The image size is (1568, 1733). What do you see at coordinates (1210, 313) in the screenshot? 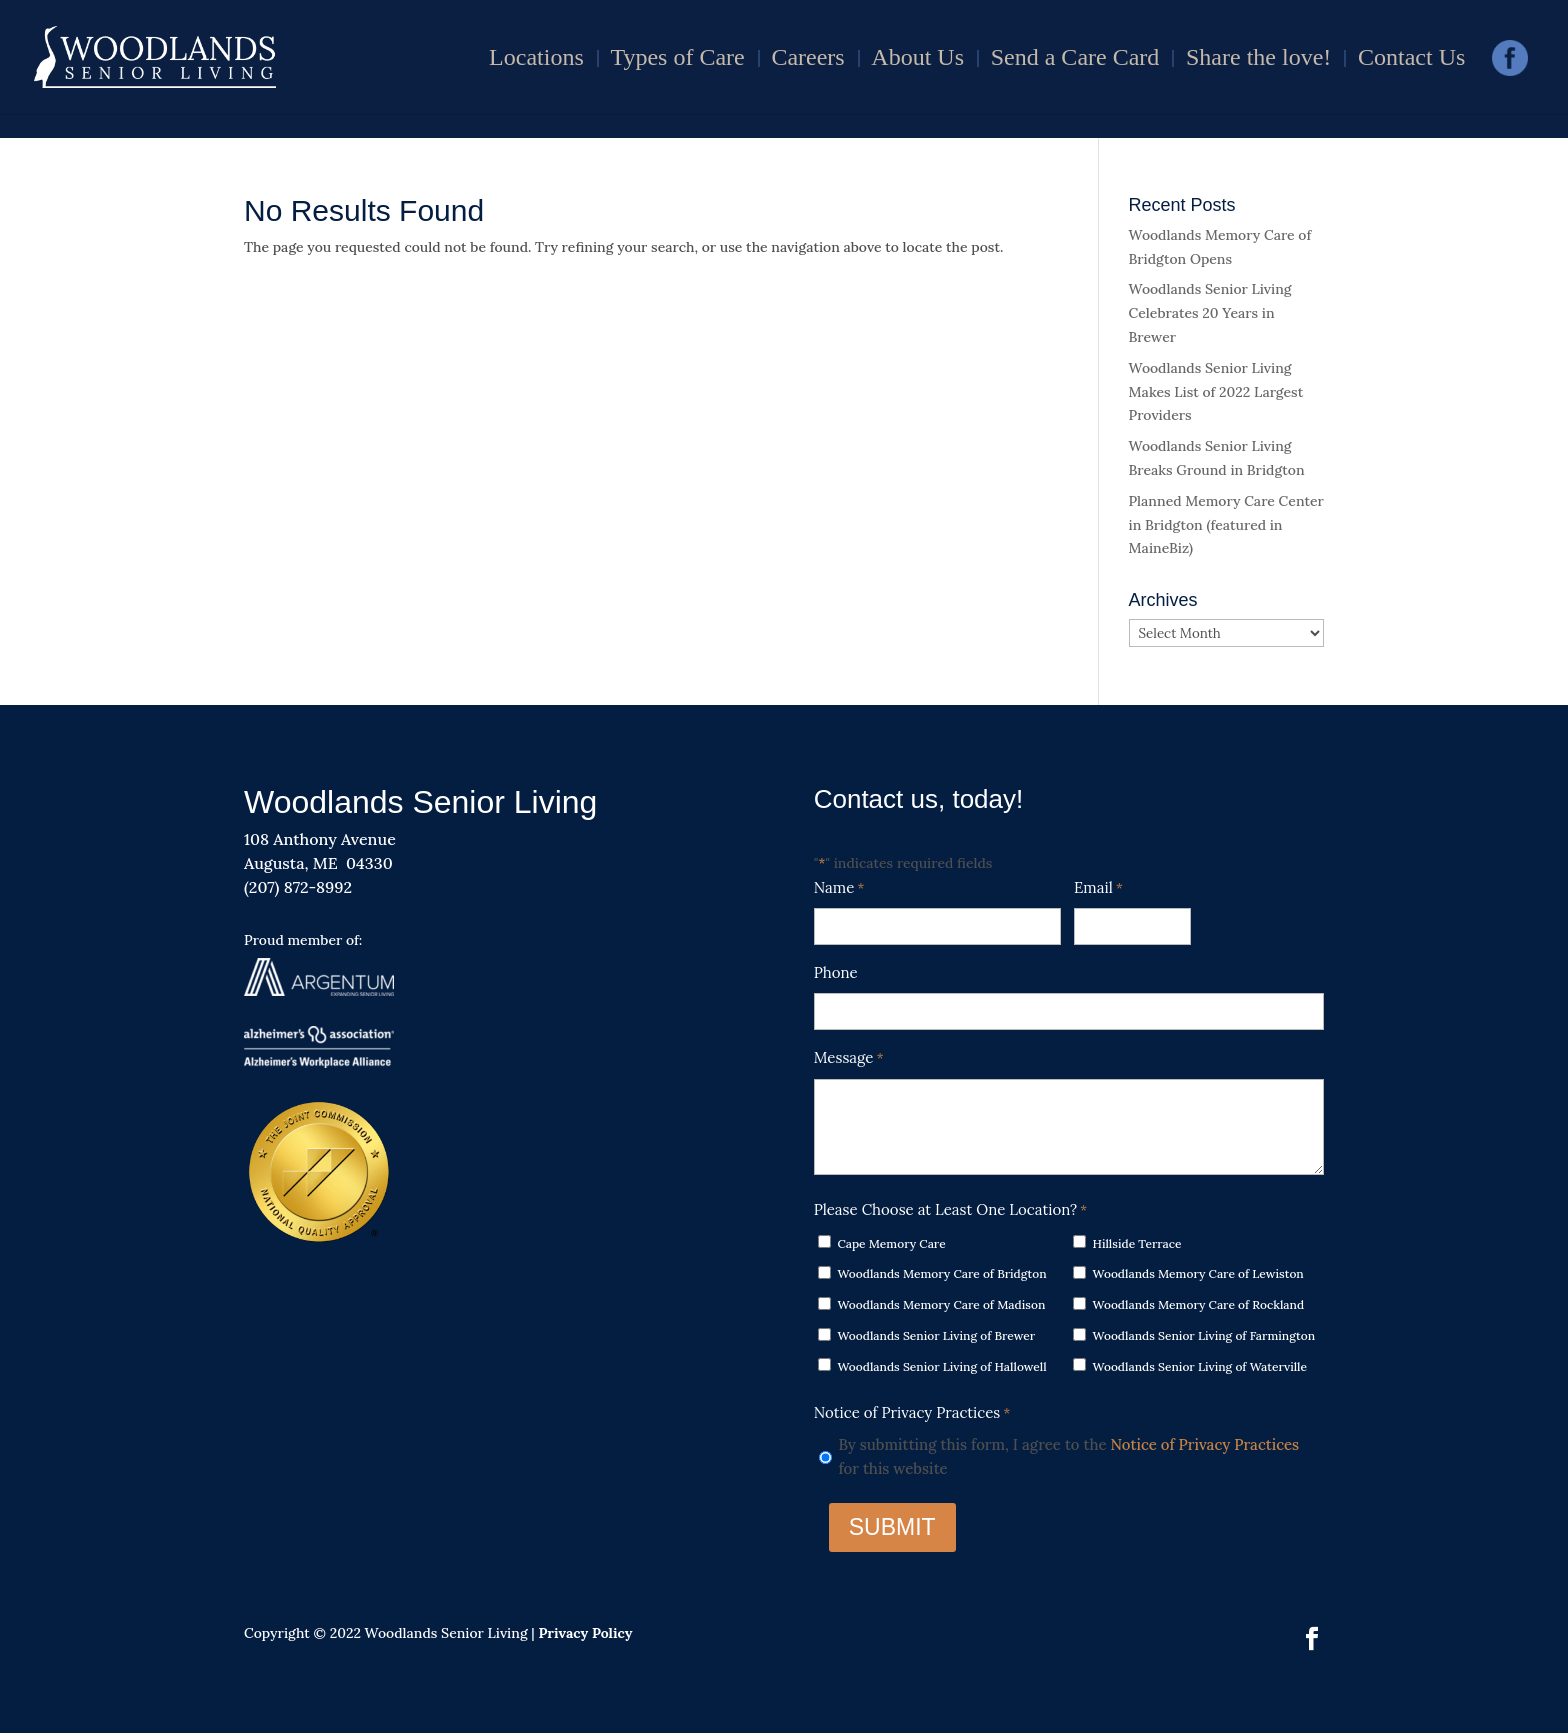
I see `Woodlands Senior Living Celebrates 20 Years in Brewer` at bounding box center [1210, 313].